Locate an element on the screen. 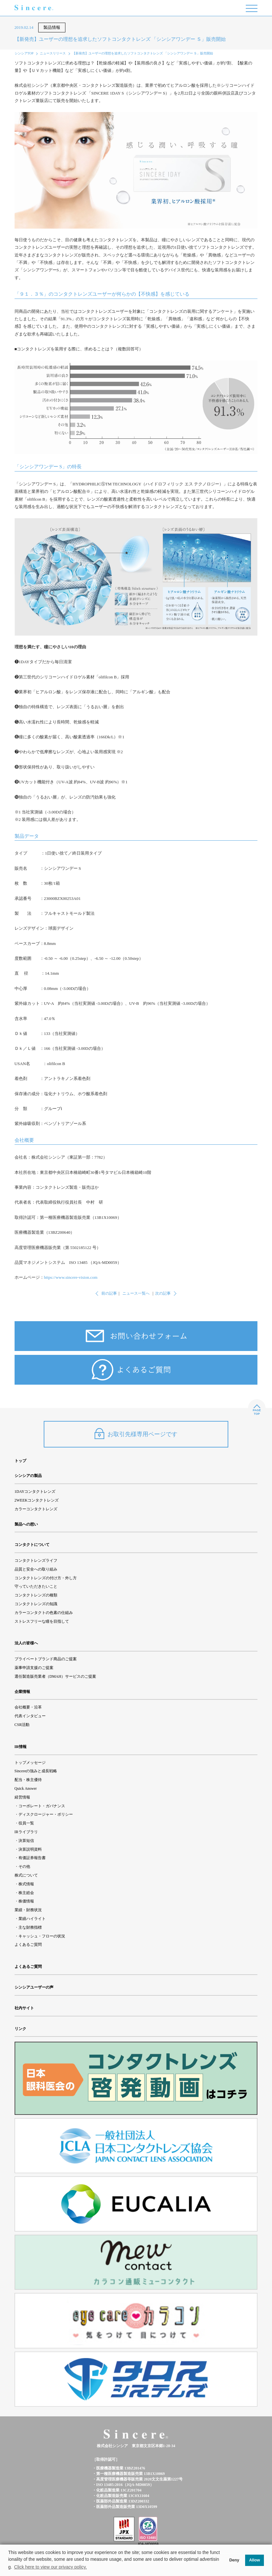  品質と安全への取り組み is located at coordinates (36, 1569).